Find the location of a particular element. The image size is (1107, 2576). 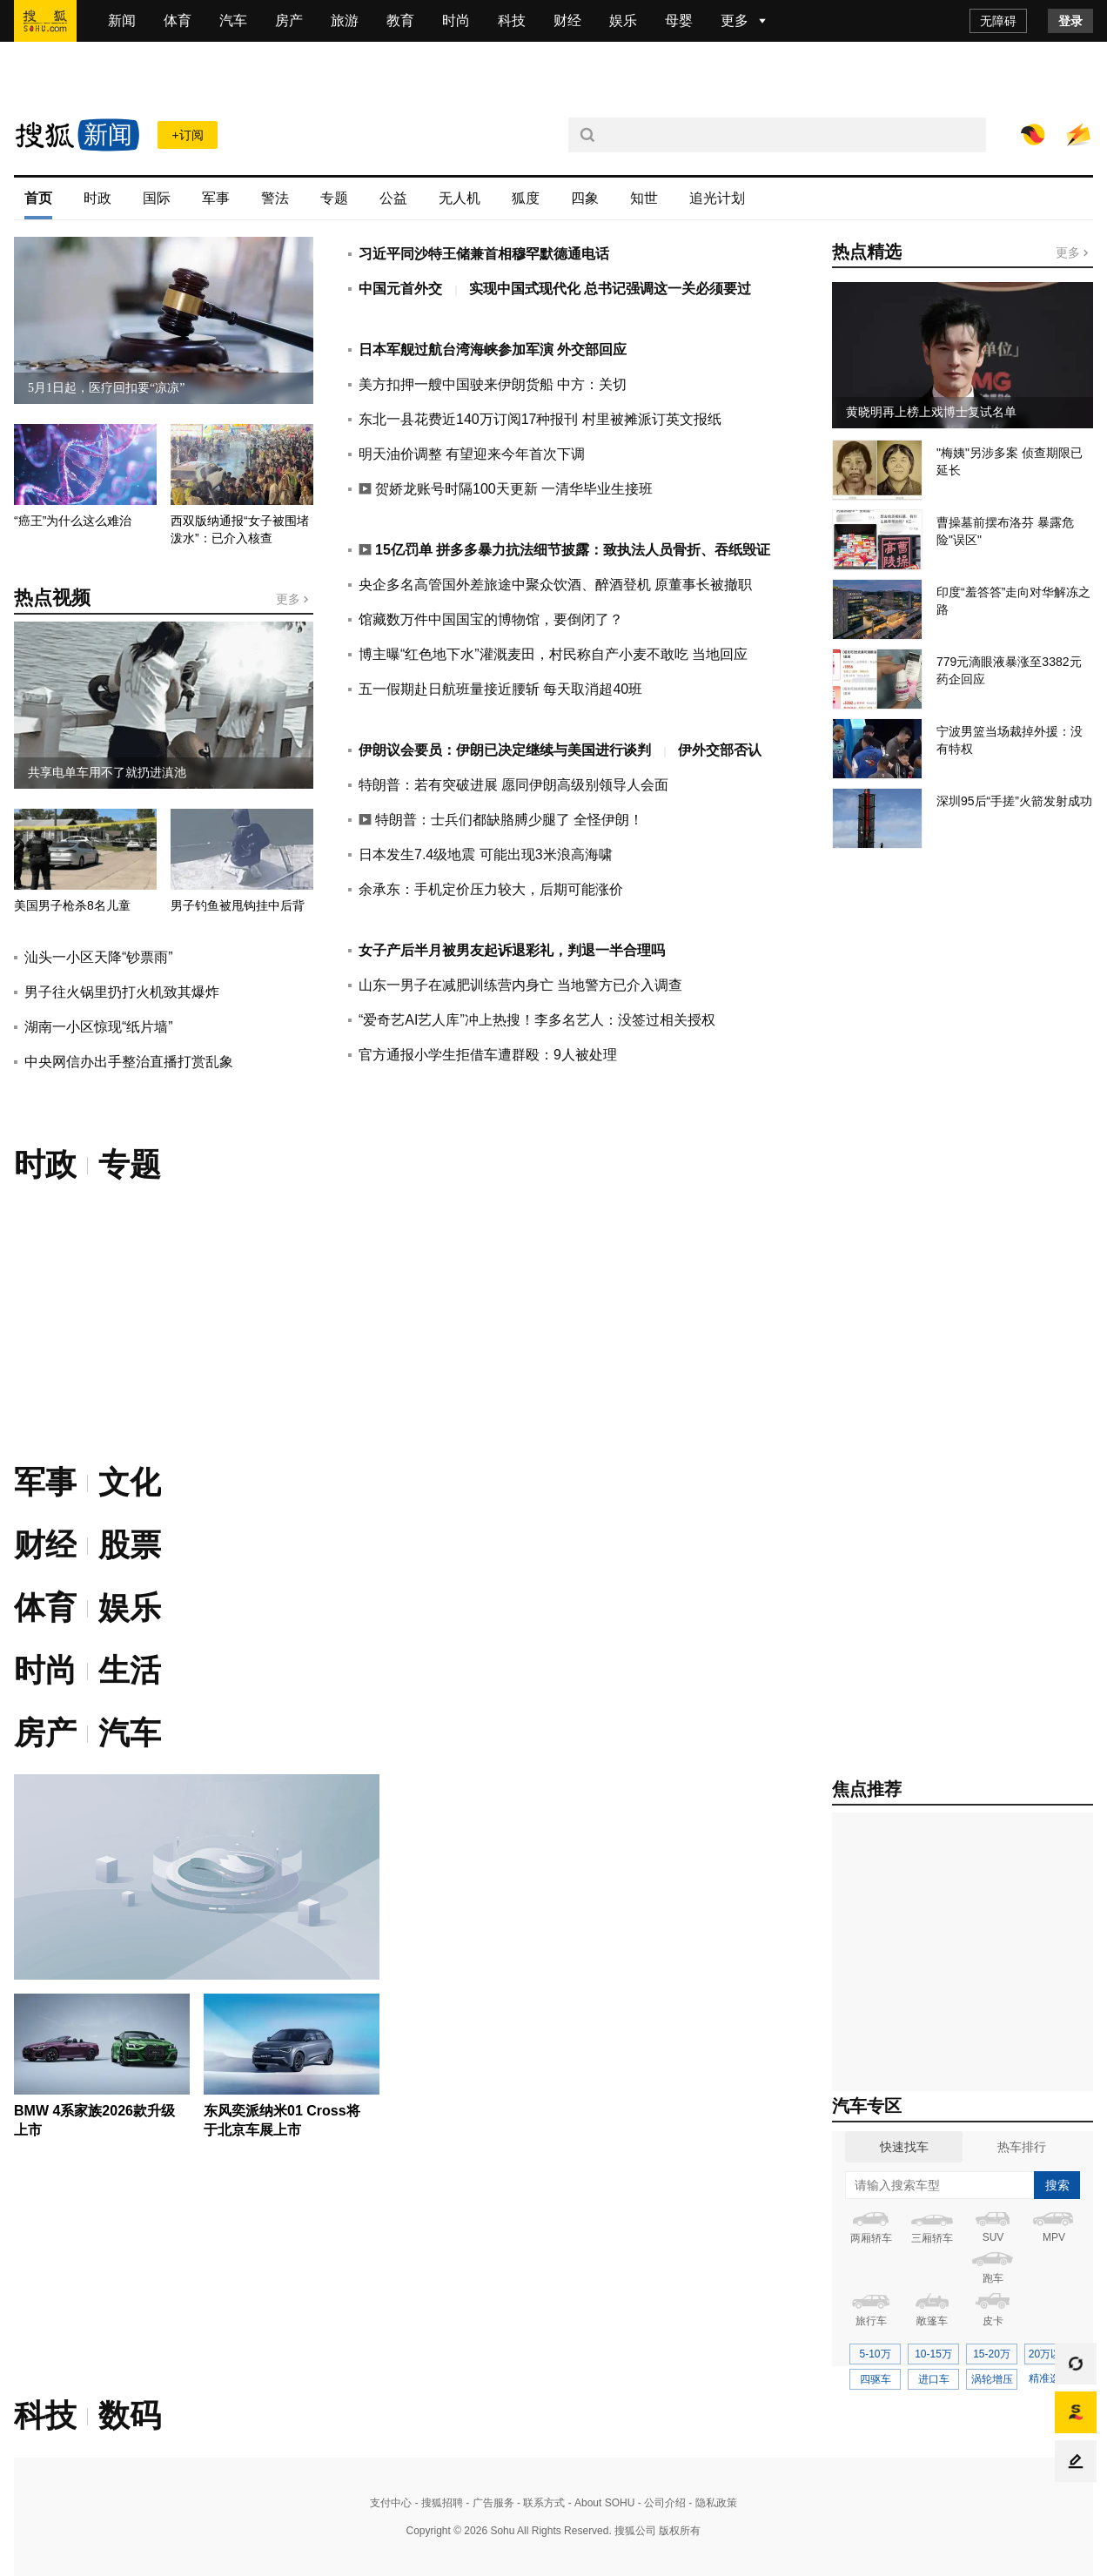

新闻 is located at coordinates (122, 20).